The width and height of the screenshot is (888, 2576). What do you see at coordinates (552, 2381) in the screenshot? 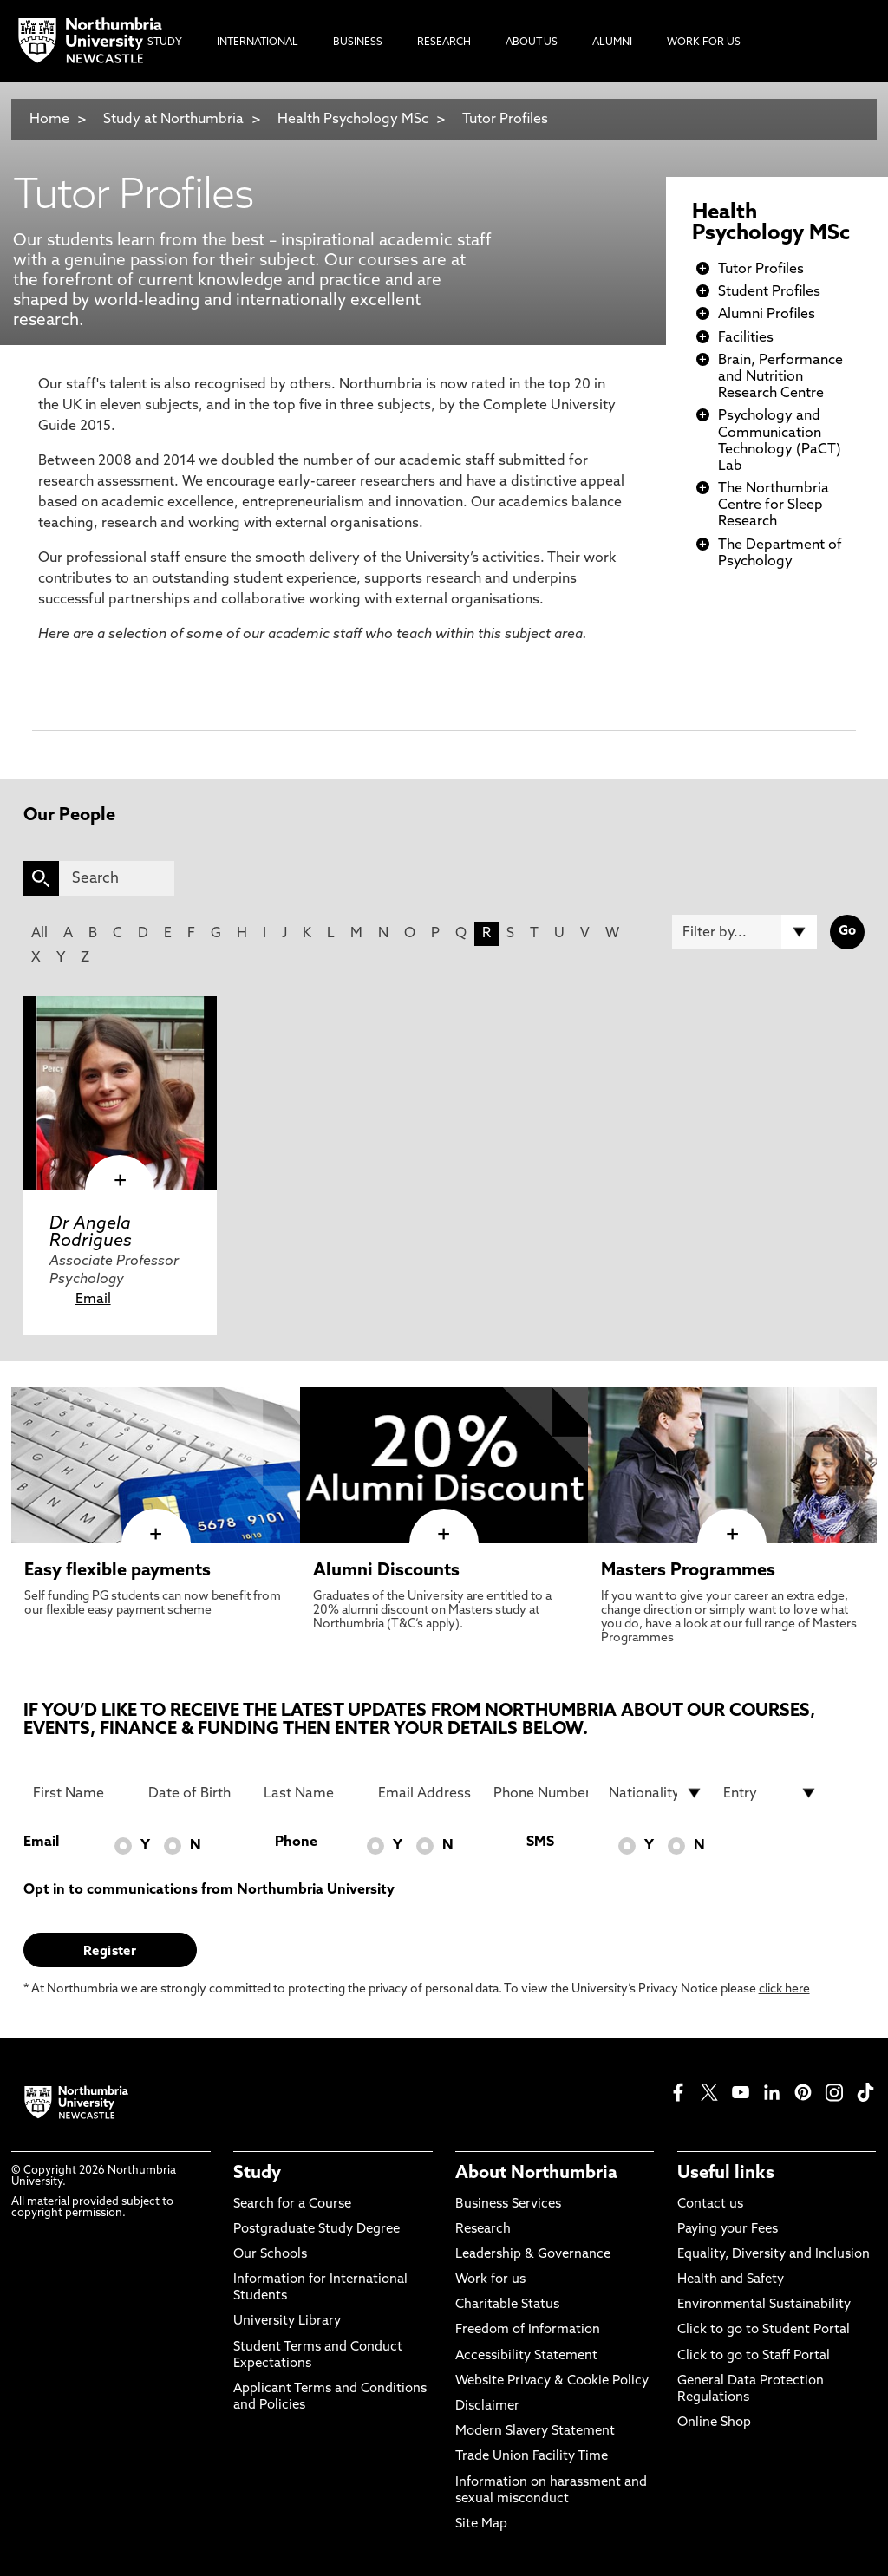
I see `Website Privacy & Cookie Policy` at bounding box center [552, 2381].